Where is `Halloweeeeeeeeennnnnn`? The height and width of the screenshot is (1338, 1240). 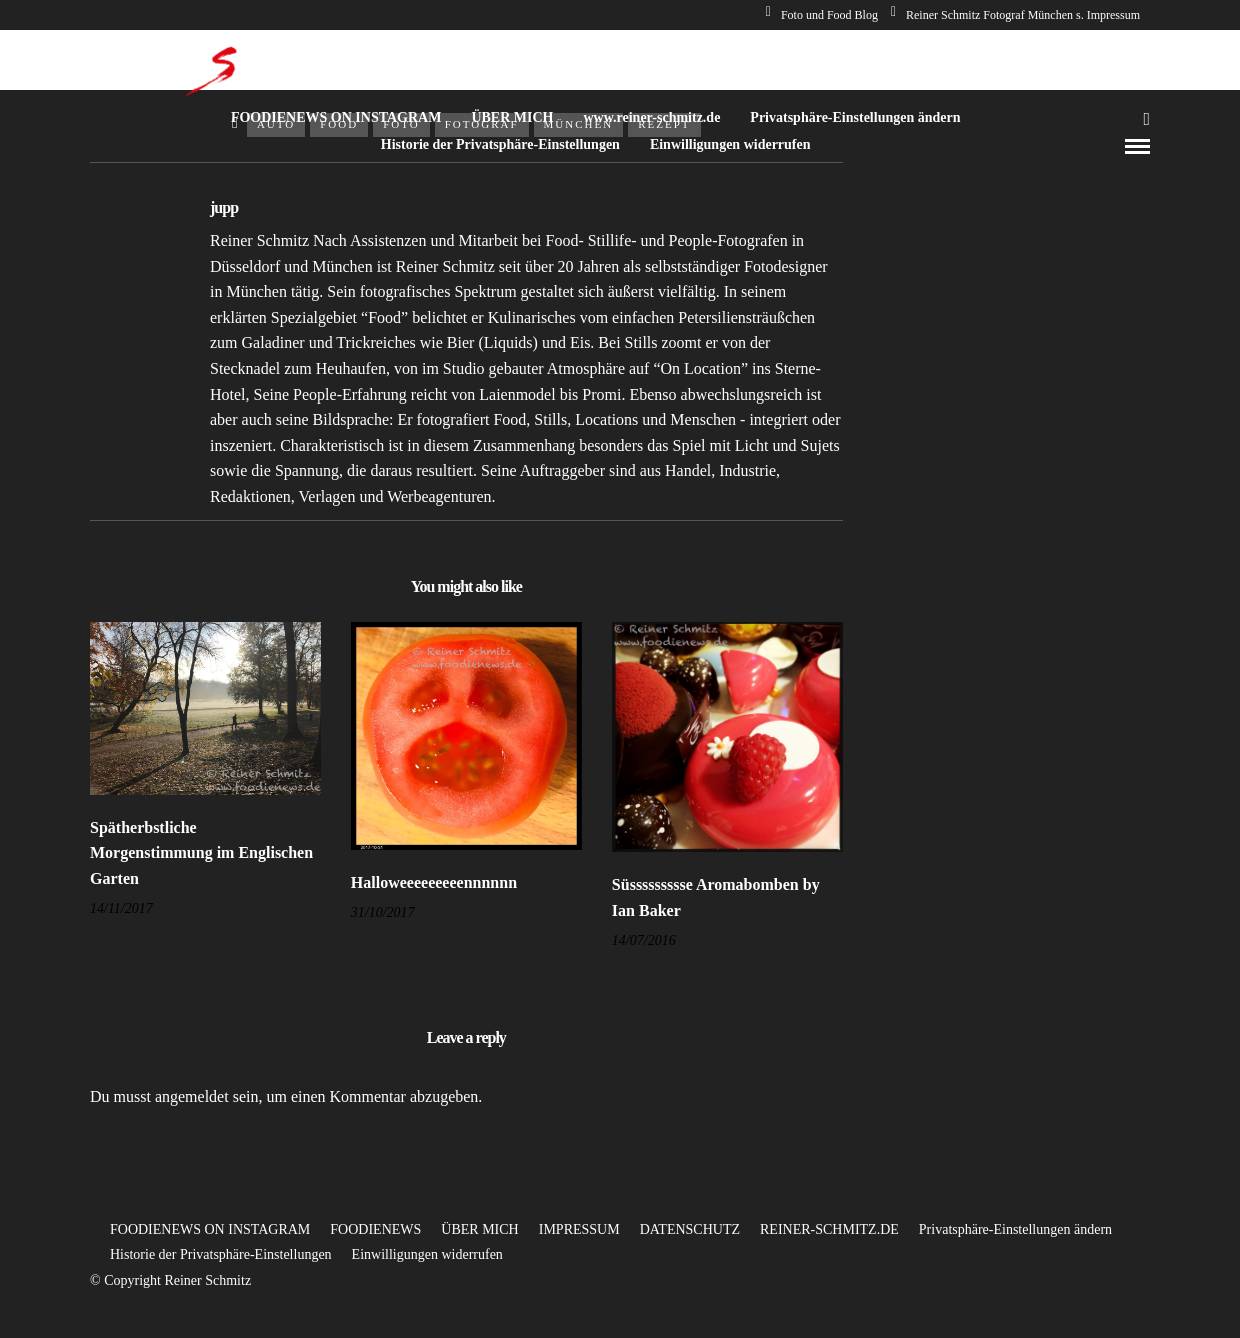
Halloweeeeeeeeennnnnn is located at coordinates (434, 882).